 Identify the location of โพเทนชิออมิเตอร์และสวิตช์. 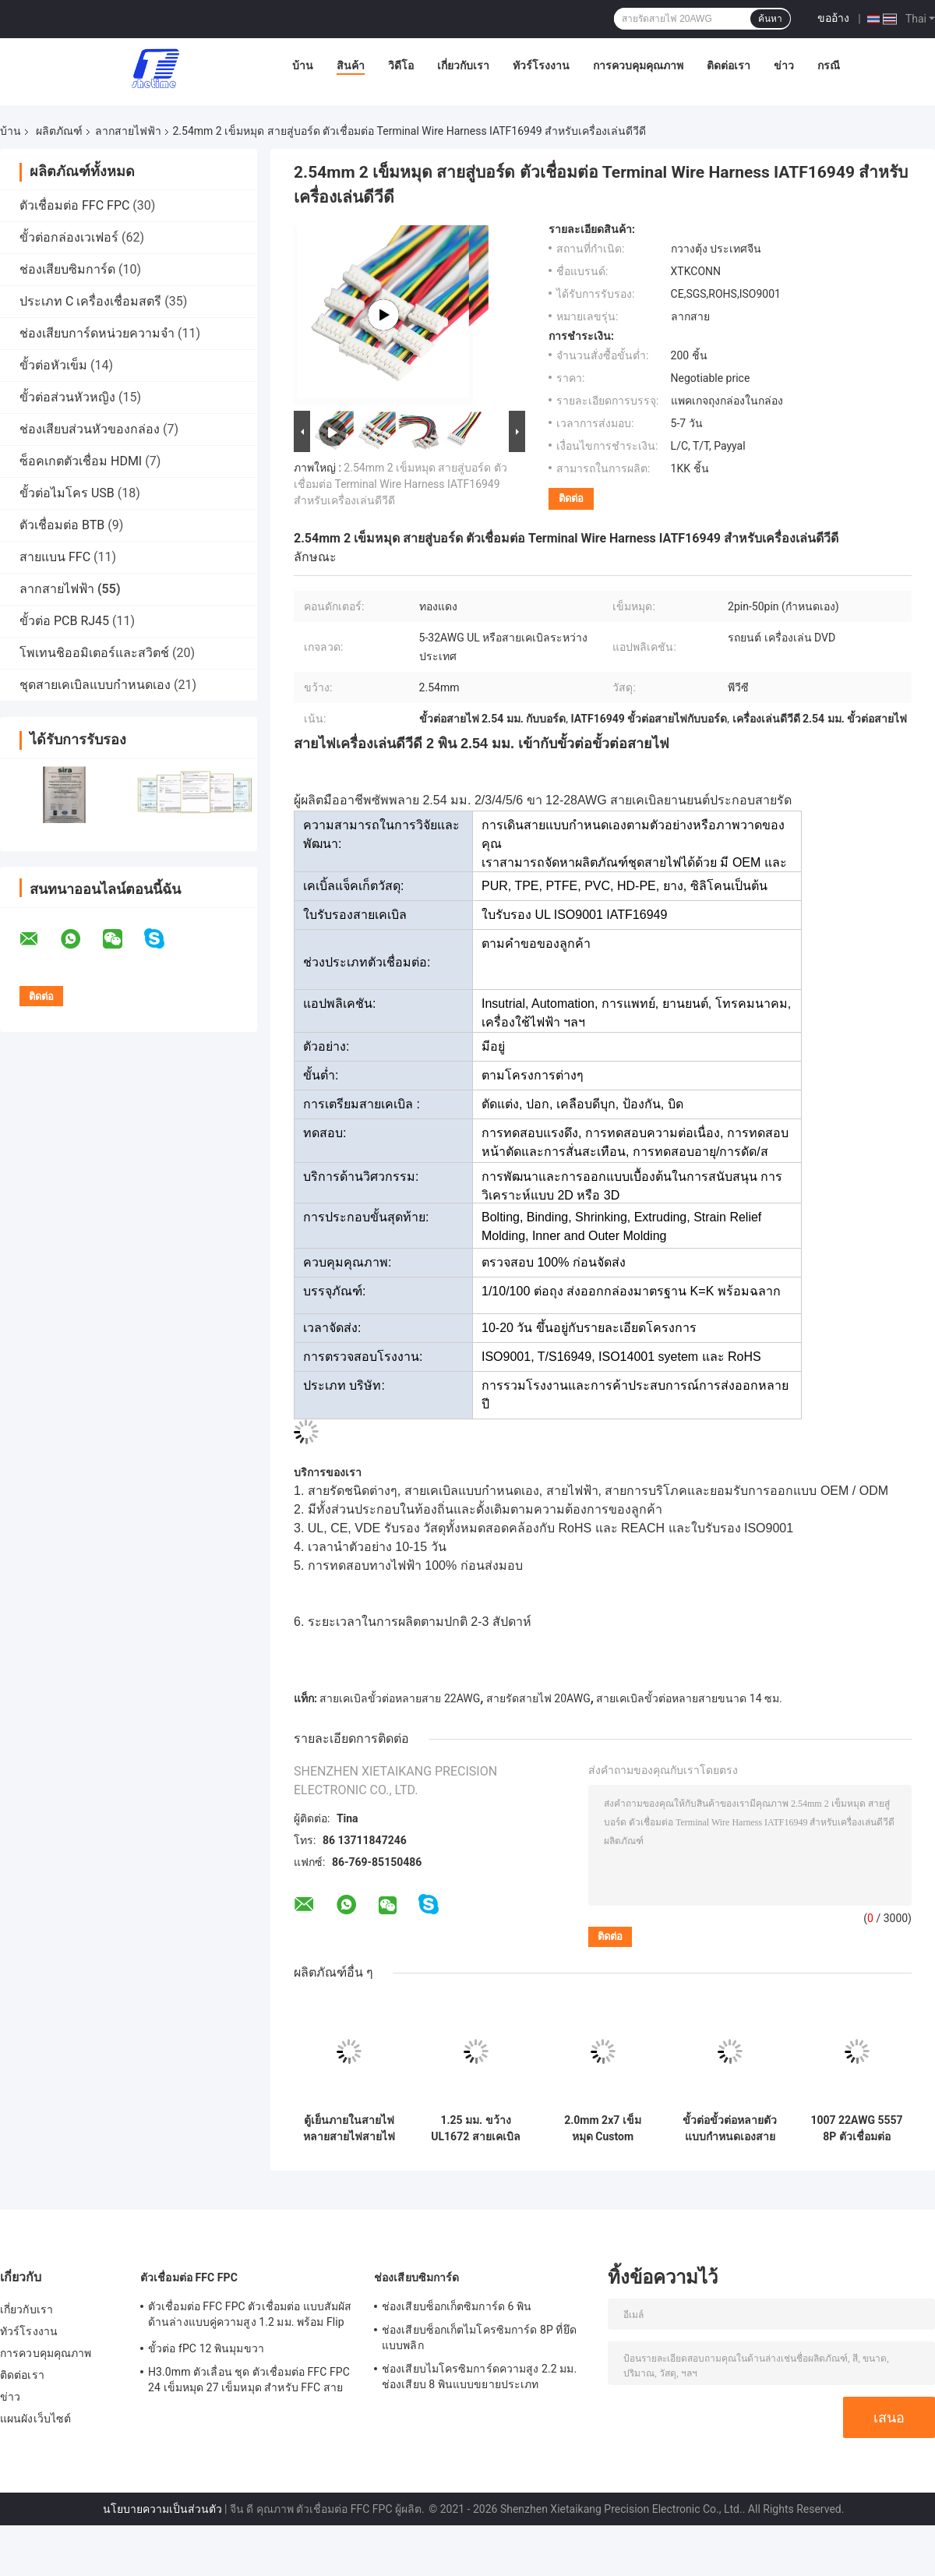
(94, 652).